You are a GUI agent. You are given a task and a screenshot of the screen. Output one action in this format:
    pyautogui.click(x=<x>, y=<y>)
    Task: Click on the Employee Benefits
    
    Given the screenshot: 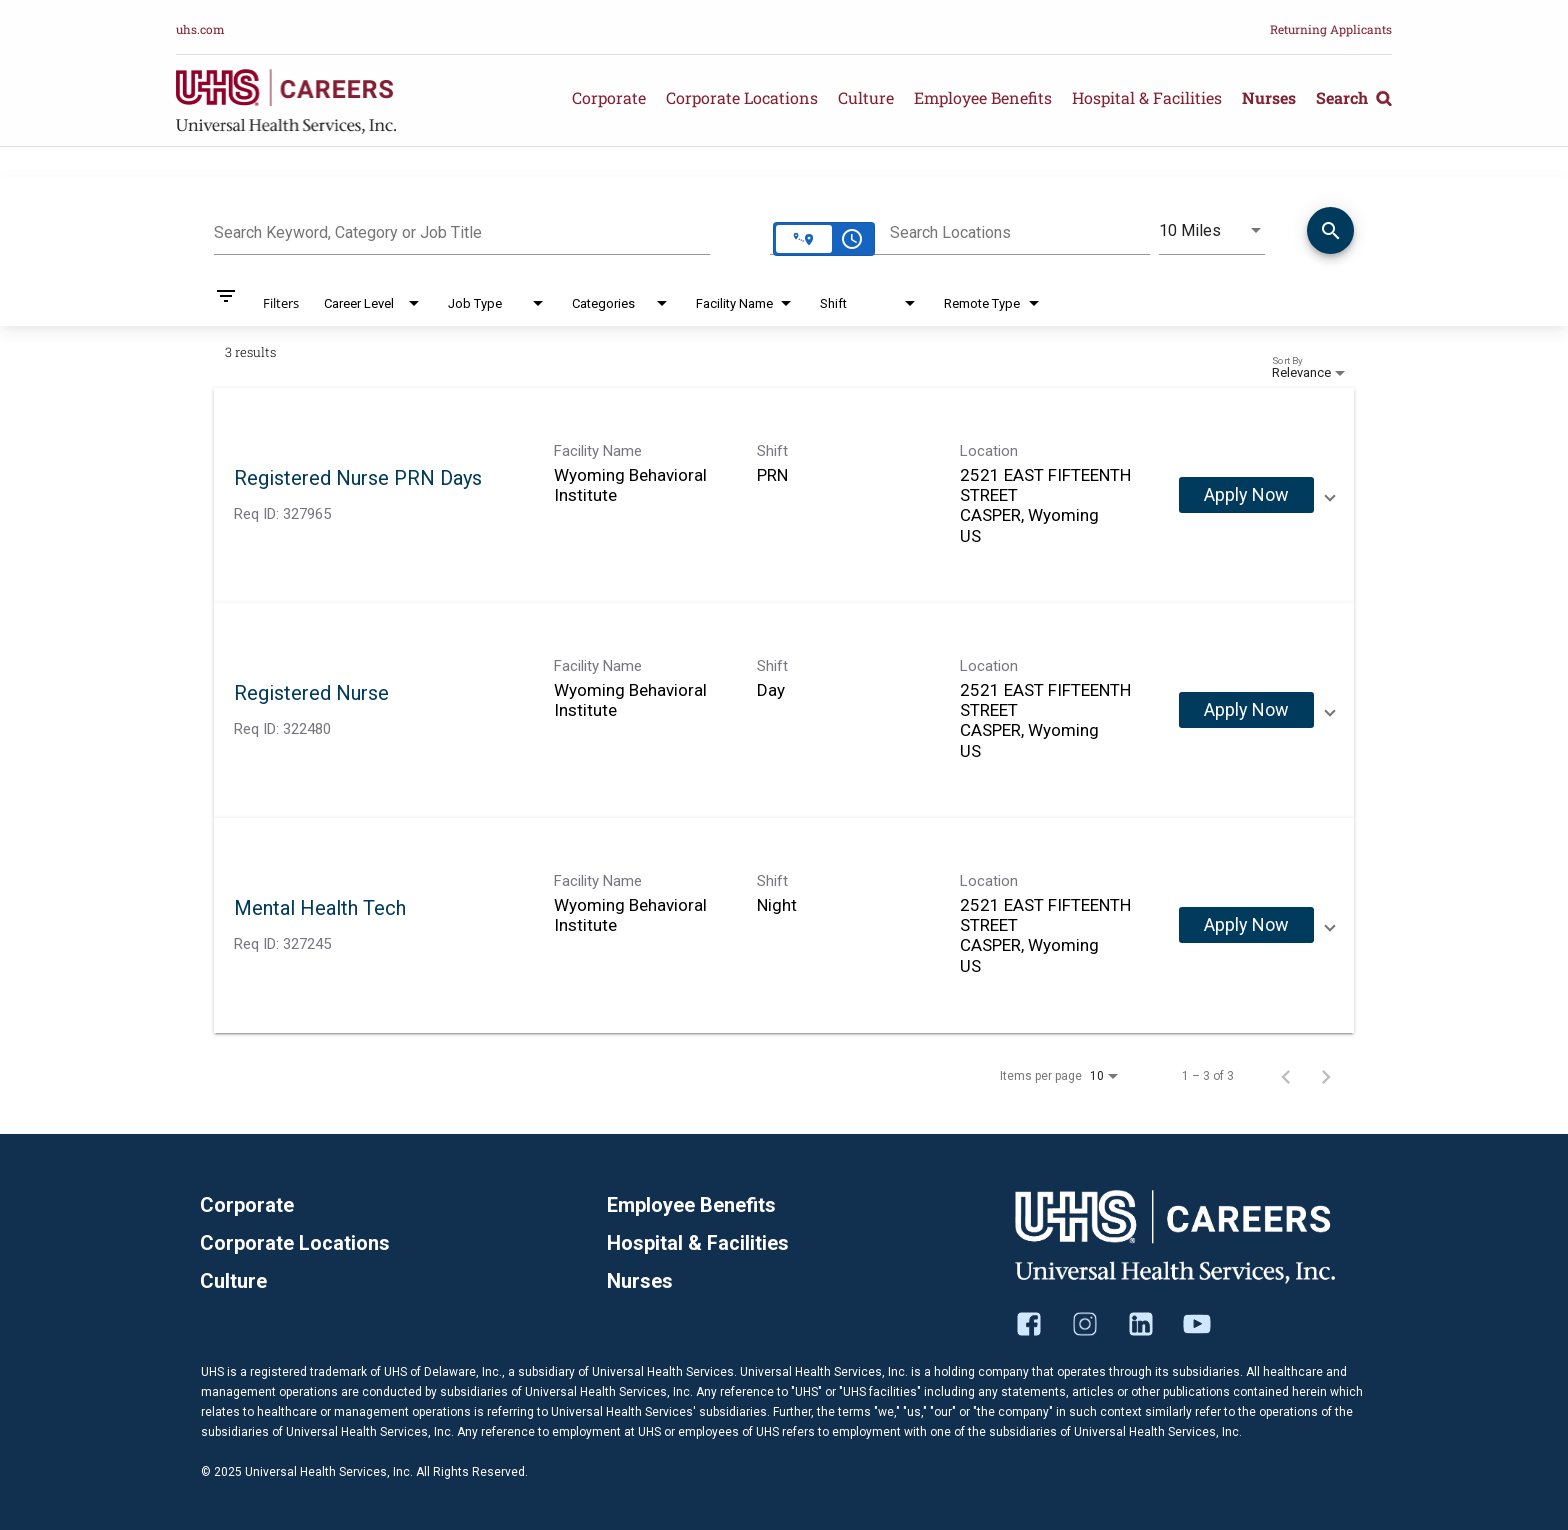 What is the action you would take?
    pyautogui.click(x=983, y=97)
    